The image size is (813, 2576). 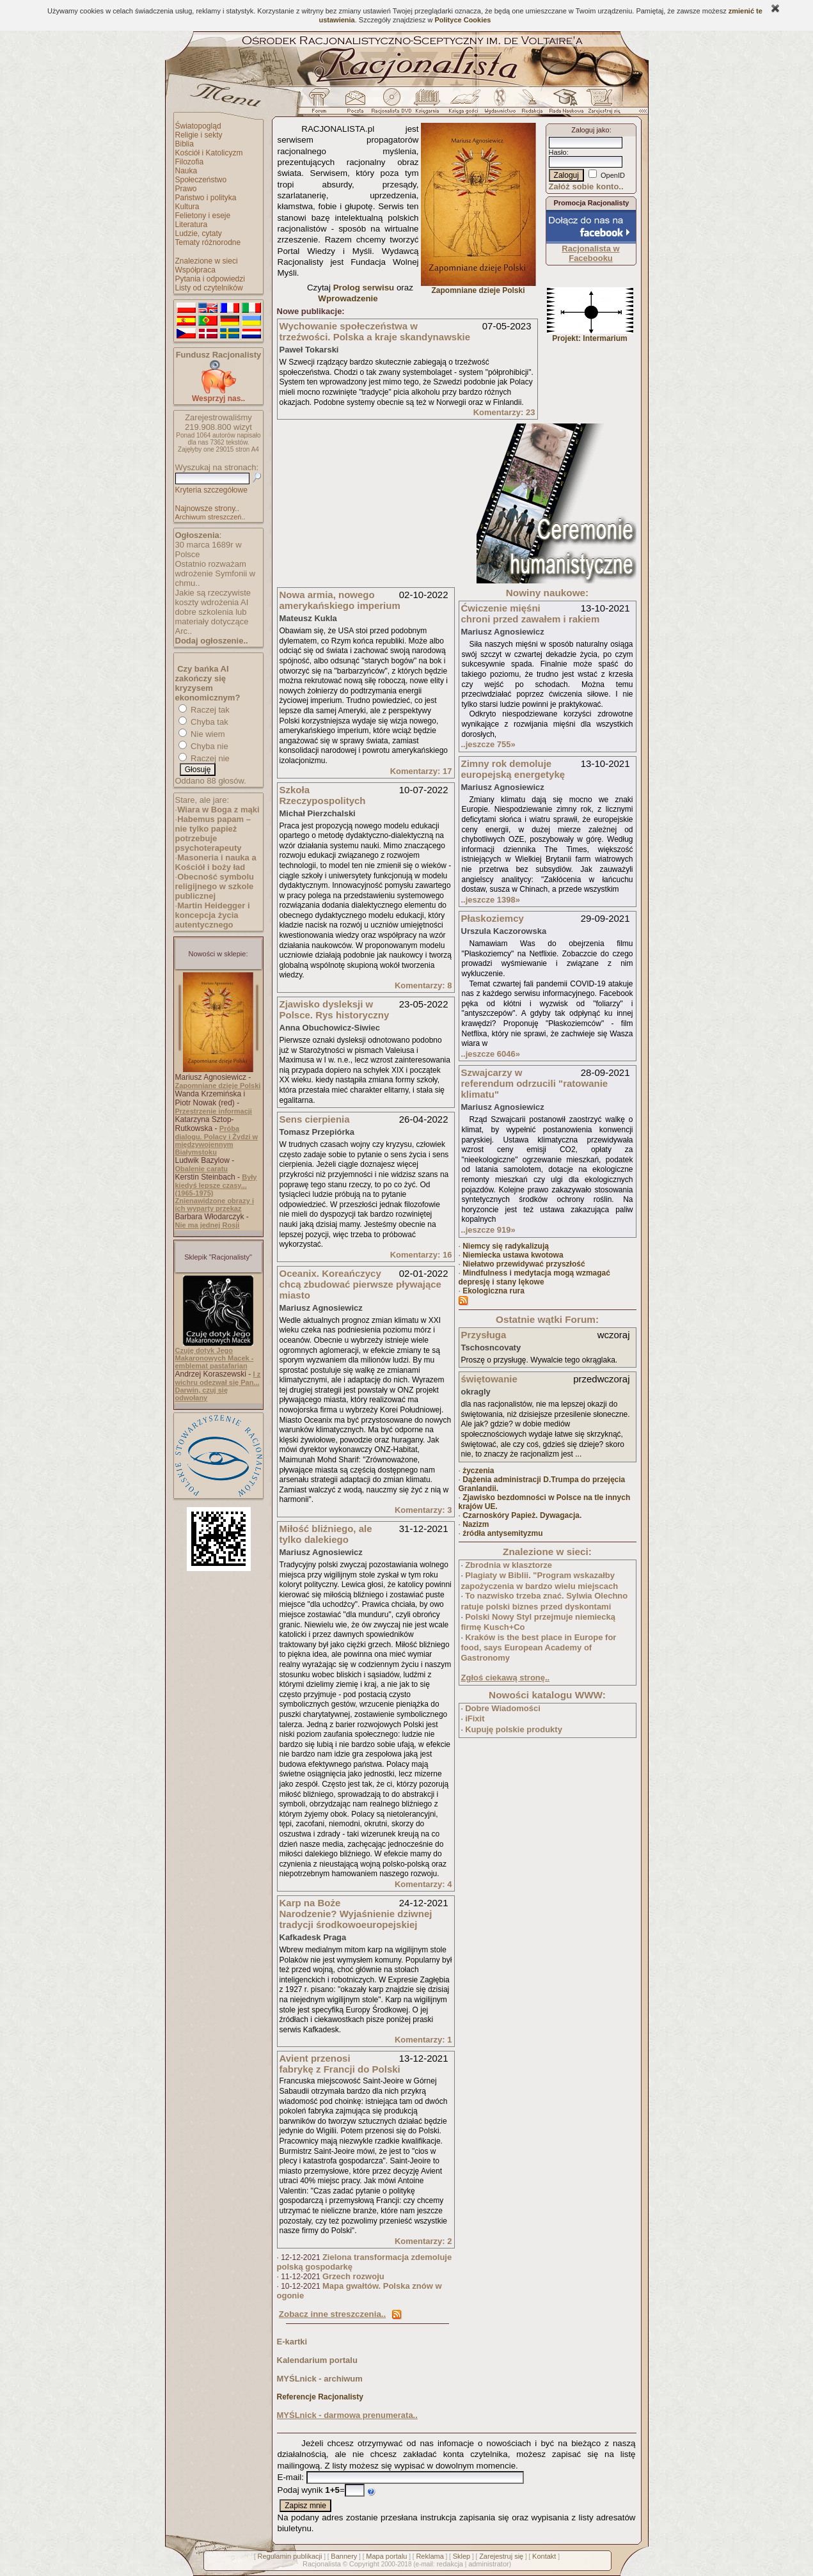 I want to click on Reklama, so click(x=429, y=2556).